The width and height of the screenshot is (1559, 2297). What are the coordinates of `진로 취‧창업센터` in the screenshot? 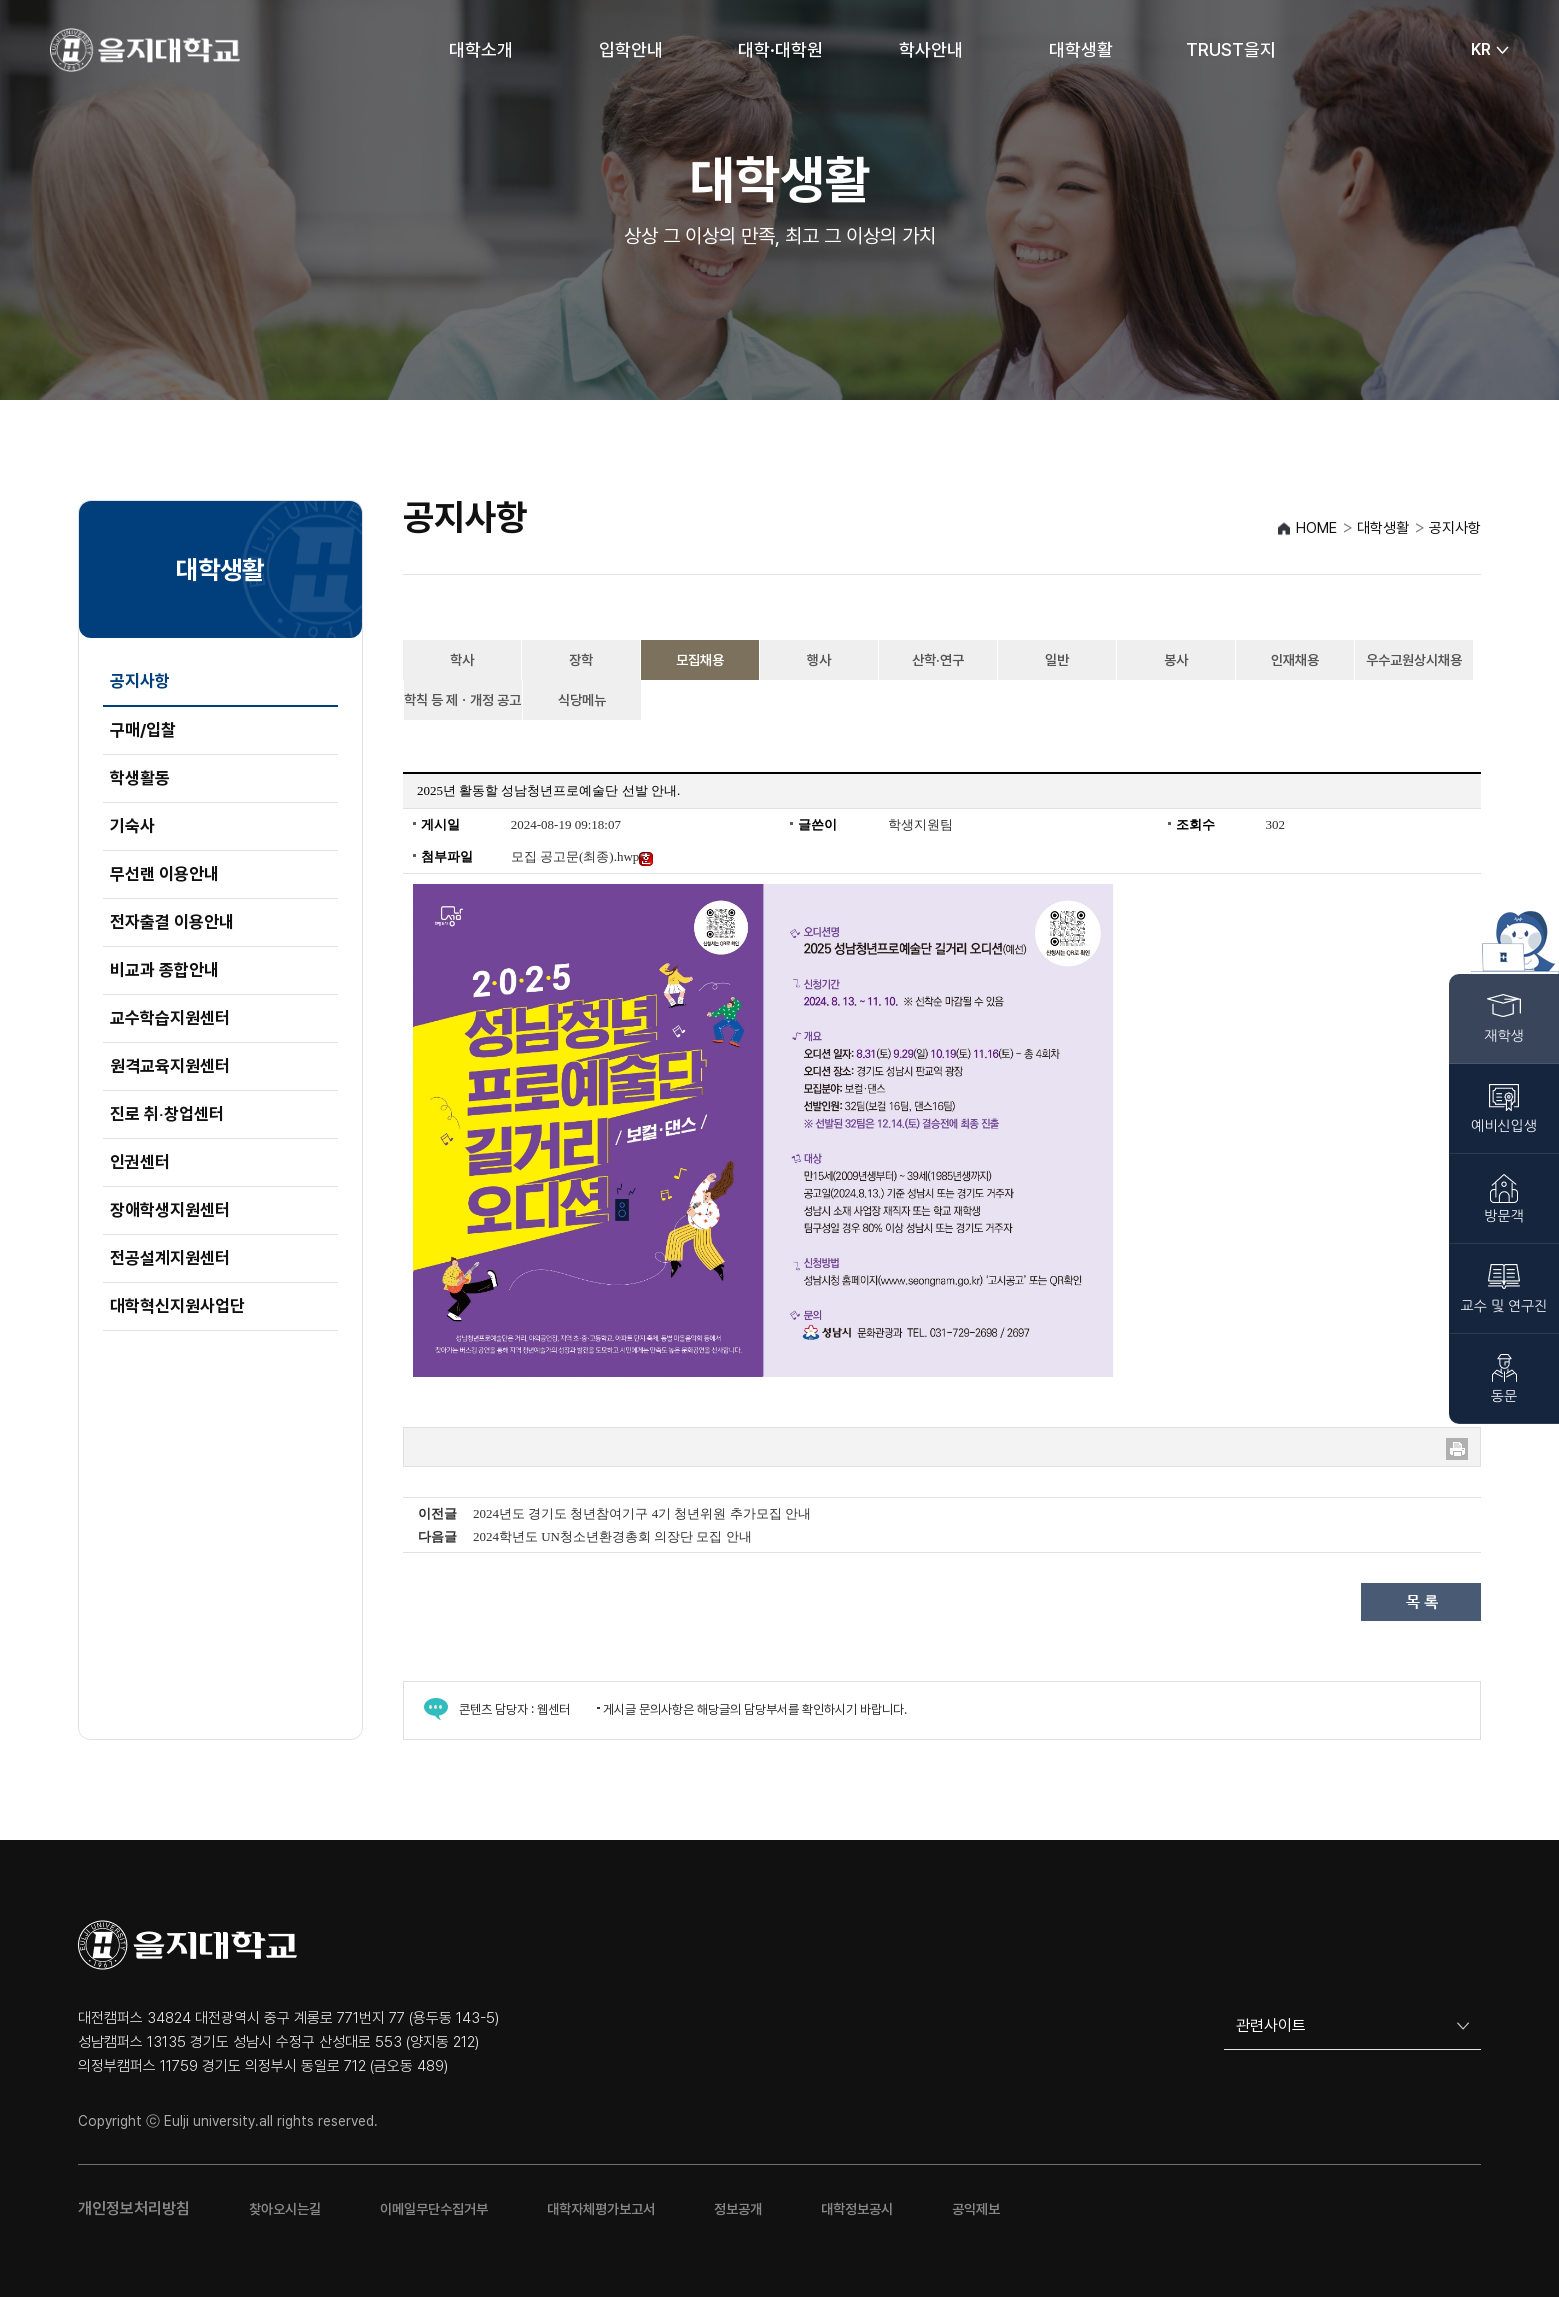 It's located at (167, 1114).